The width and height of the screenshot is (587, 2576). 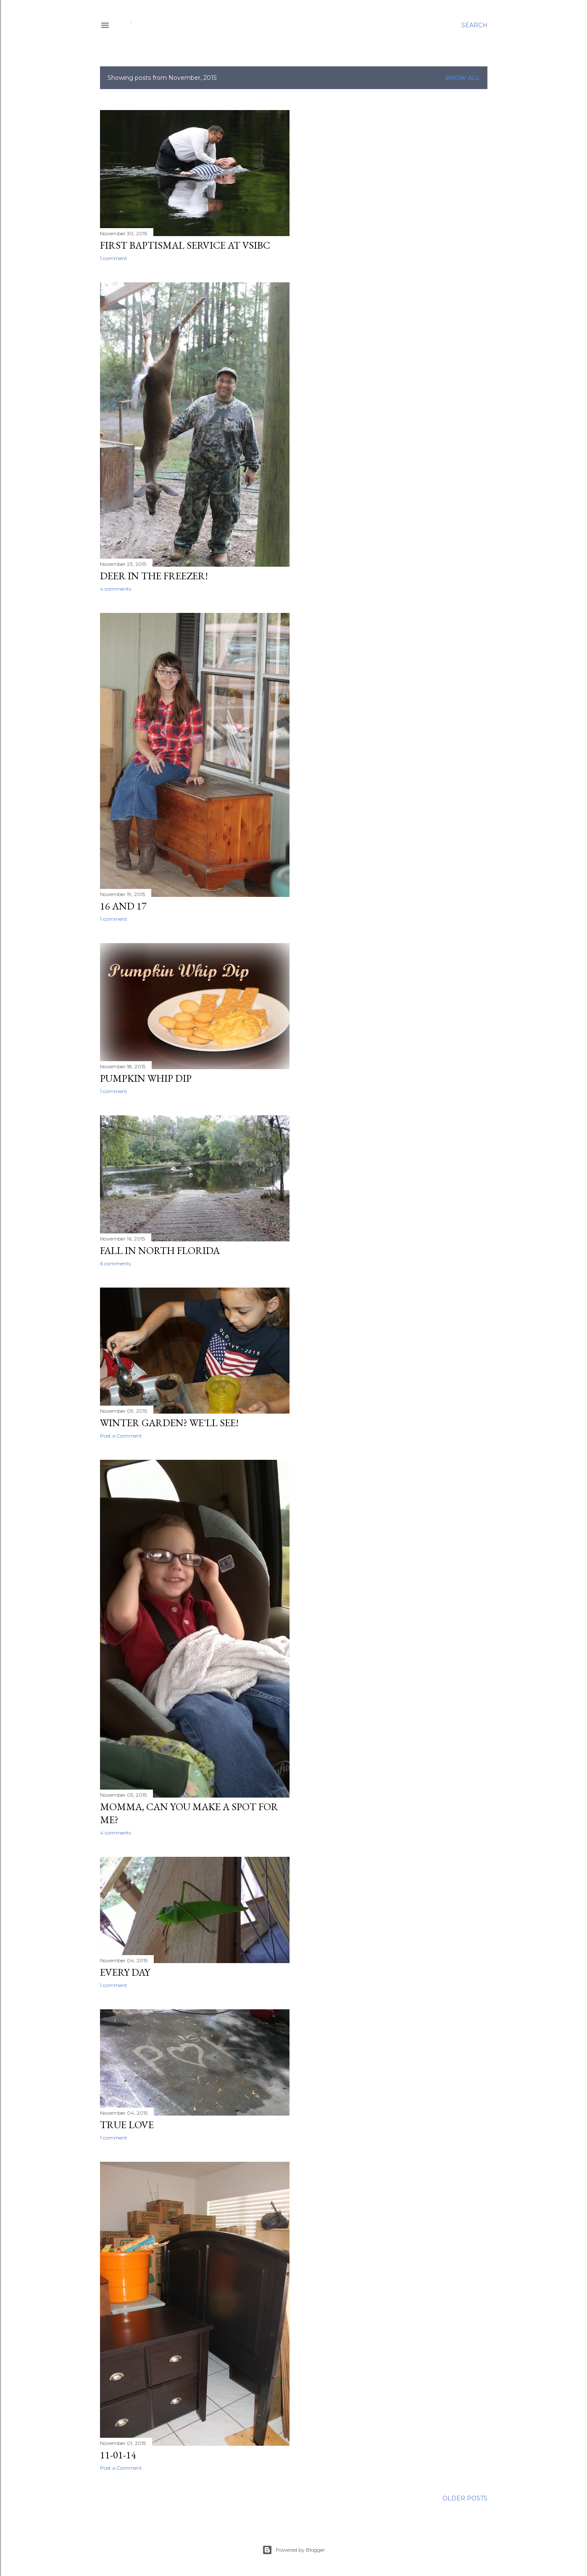 What do you see at coordinates (115, 1263) in the screenshot?
I see `6 comments` at bounding box center [115, 1263].